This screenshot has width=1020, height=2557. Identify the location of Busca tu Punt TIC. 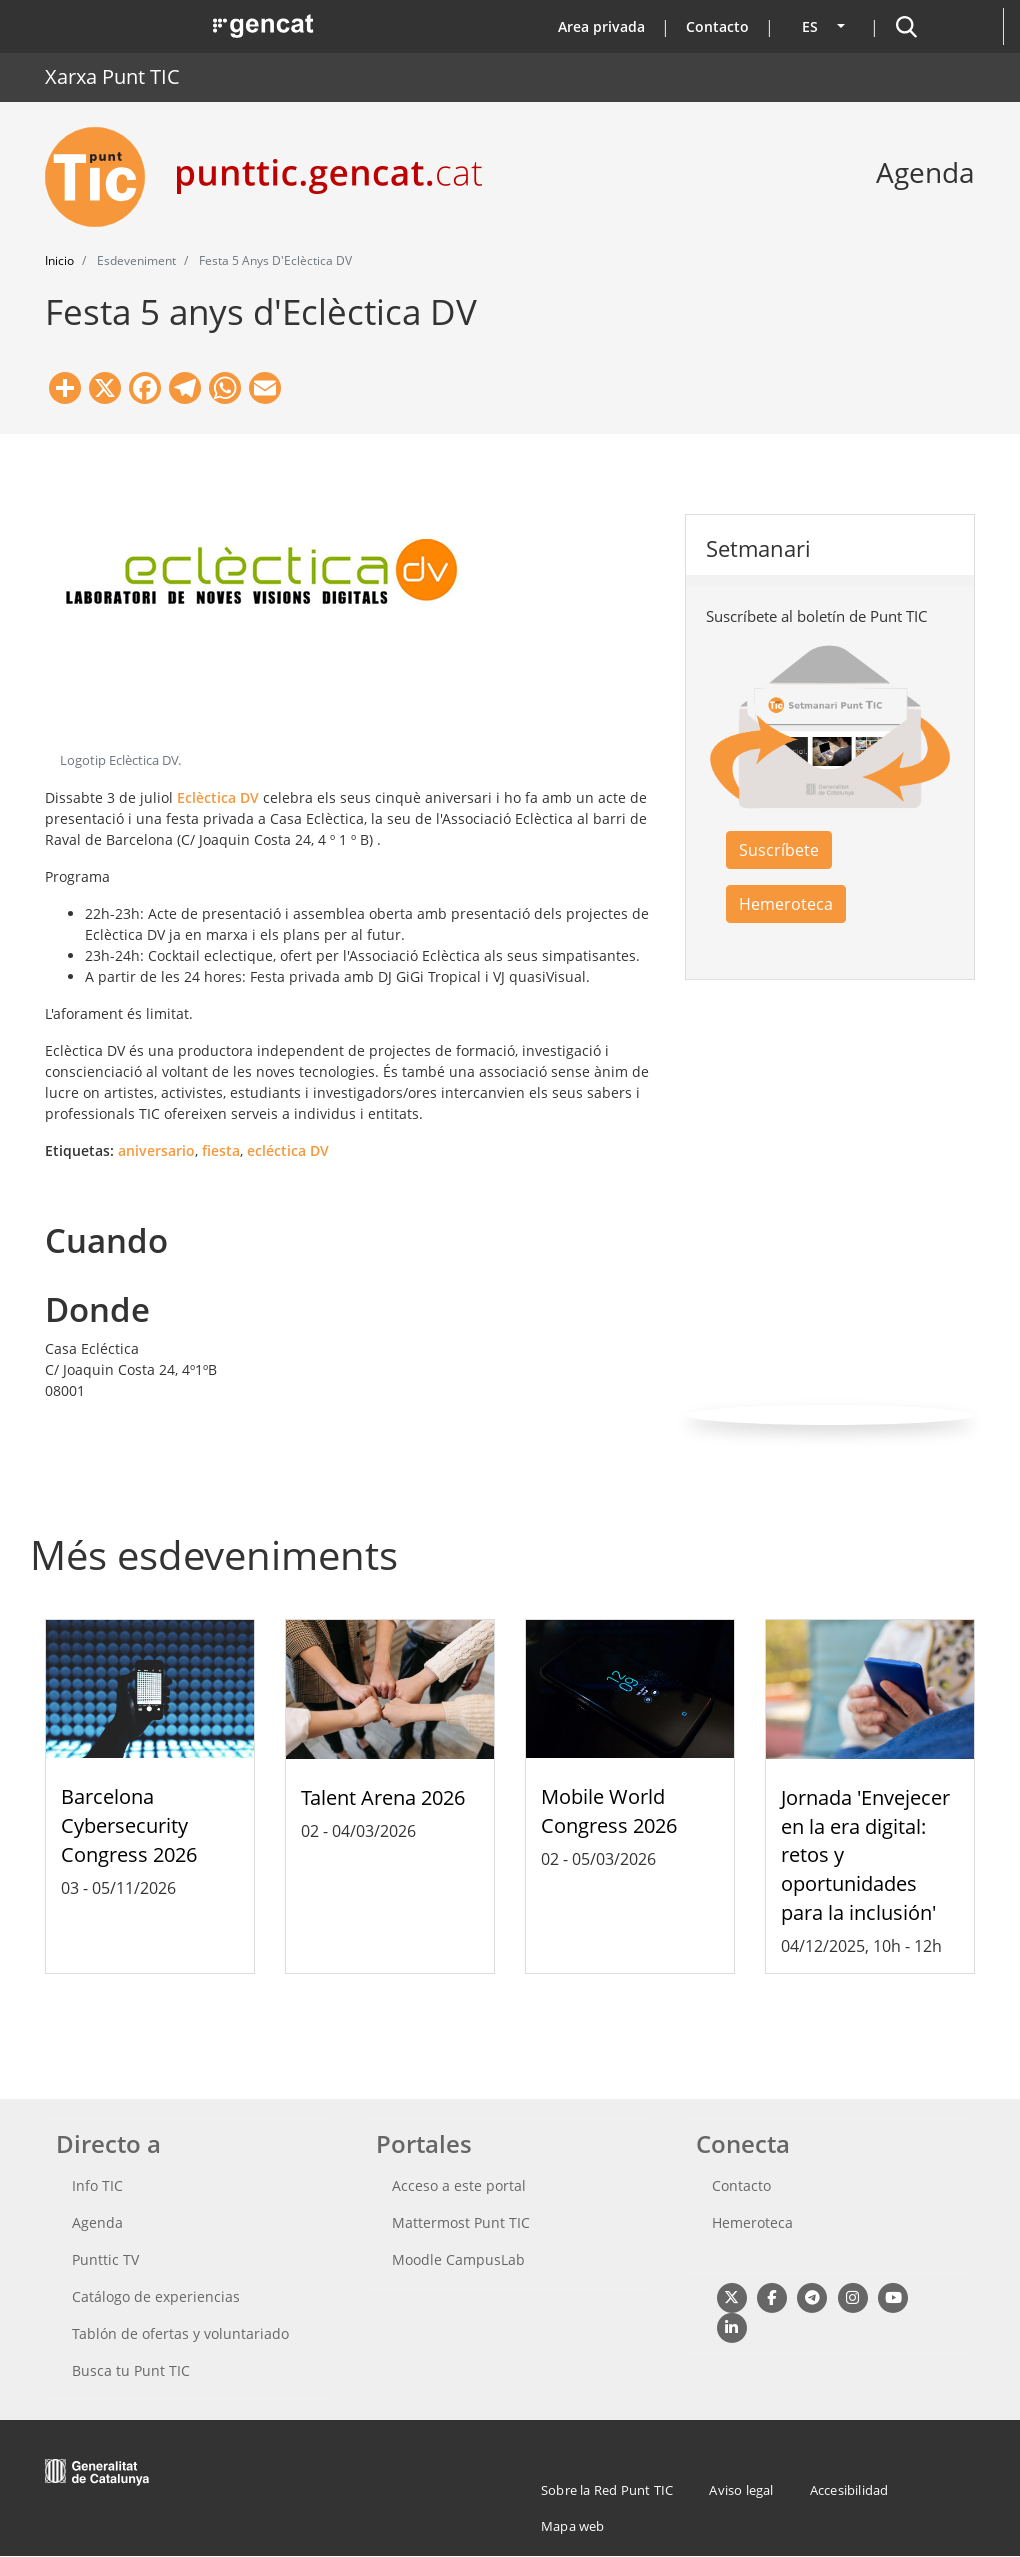
(131, 2370).